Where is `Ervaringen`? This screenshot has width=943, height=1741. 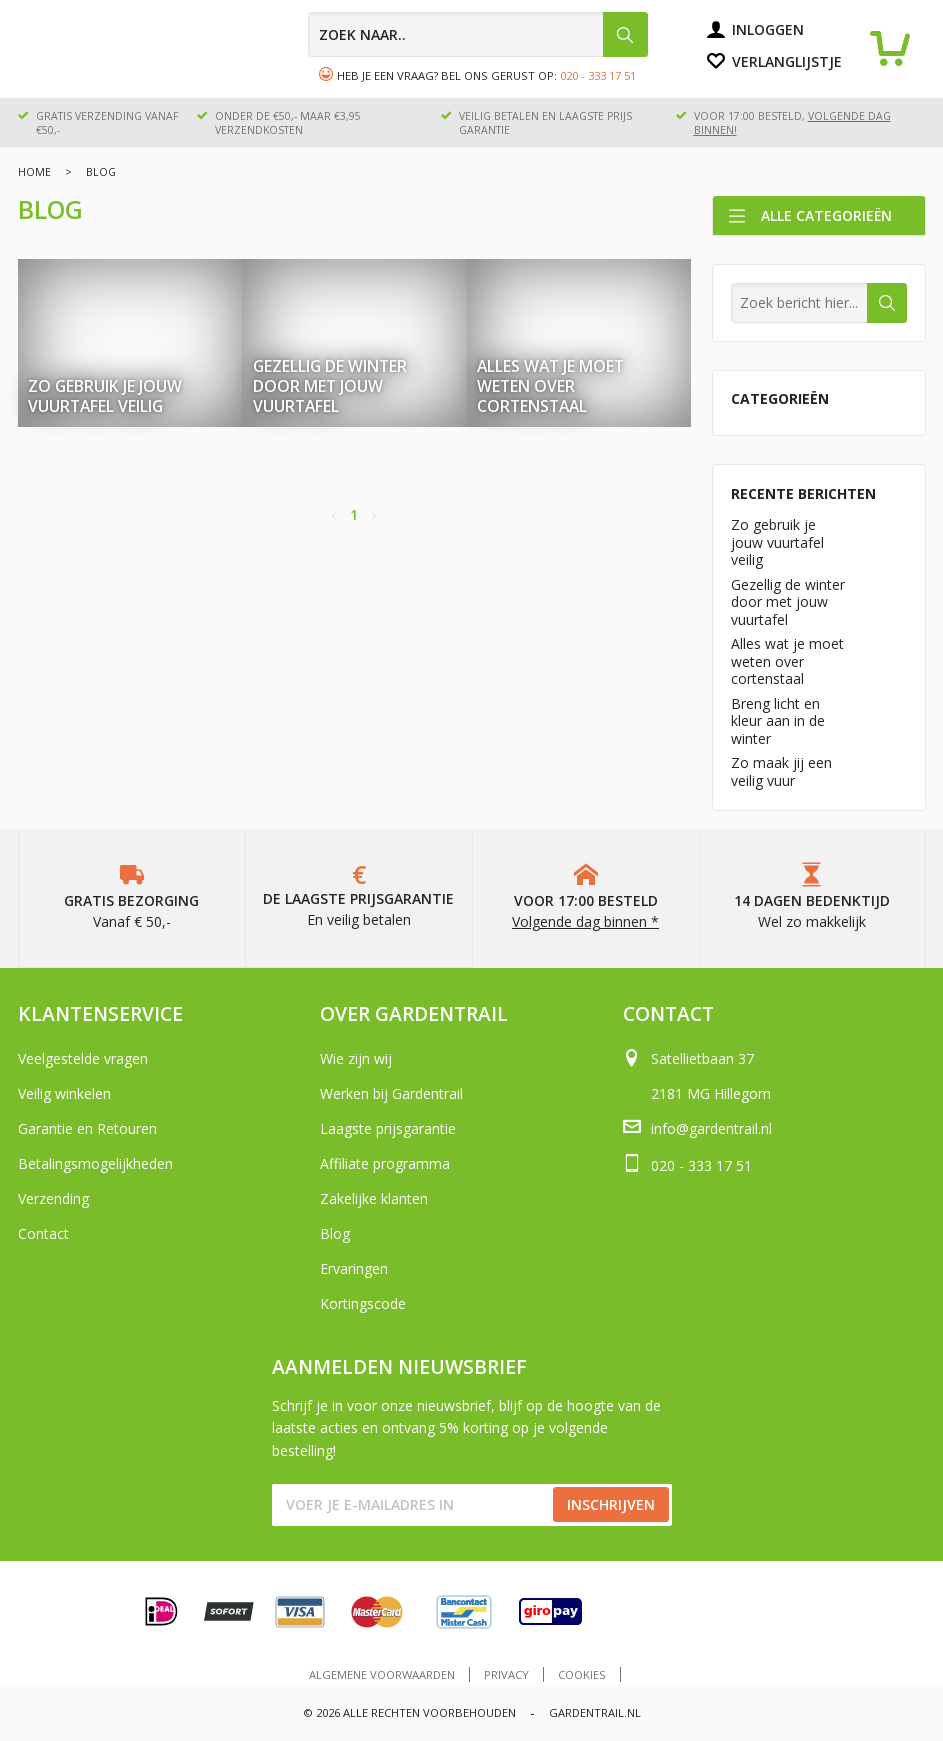
Ervaringen is located at coordinates (354, 1268).